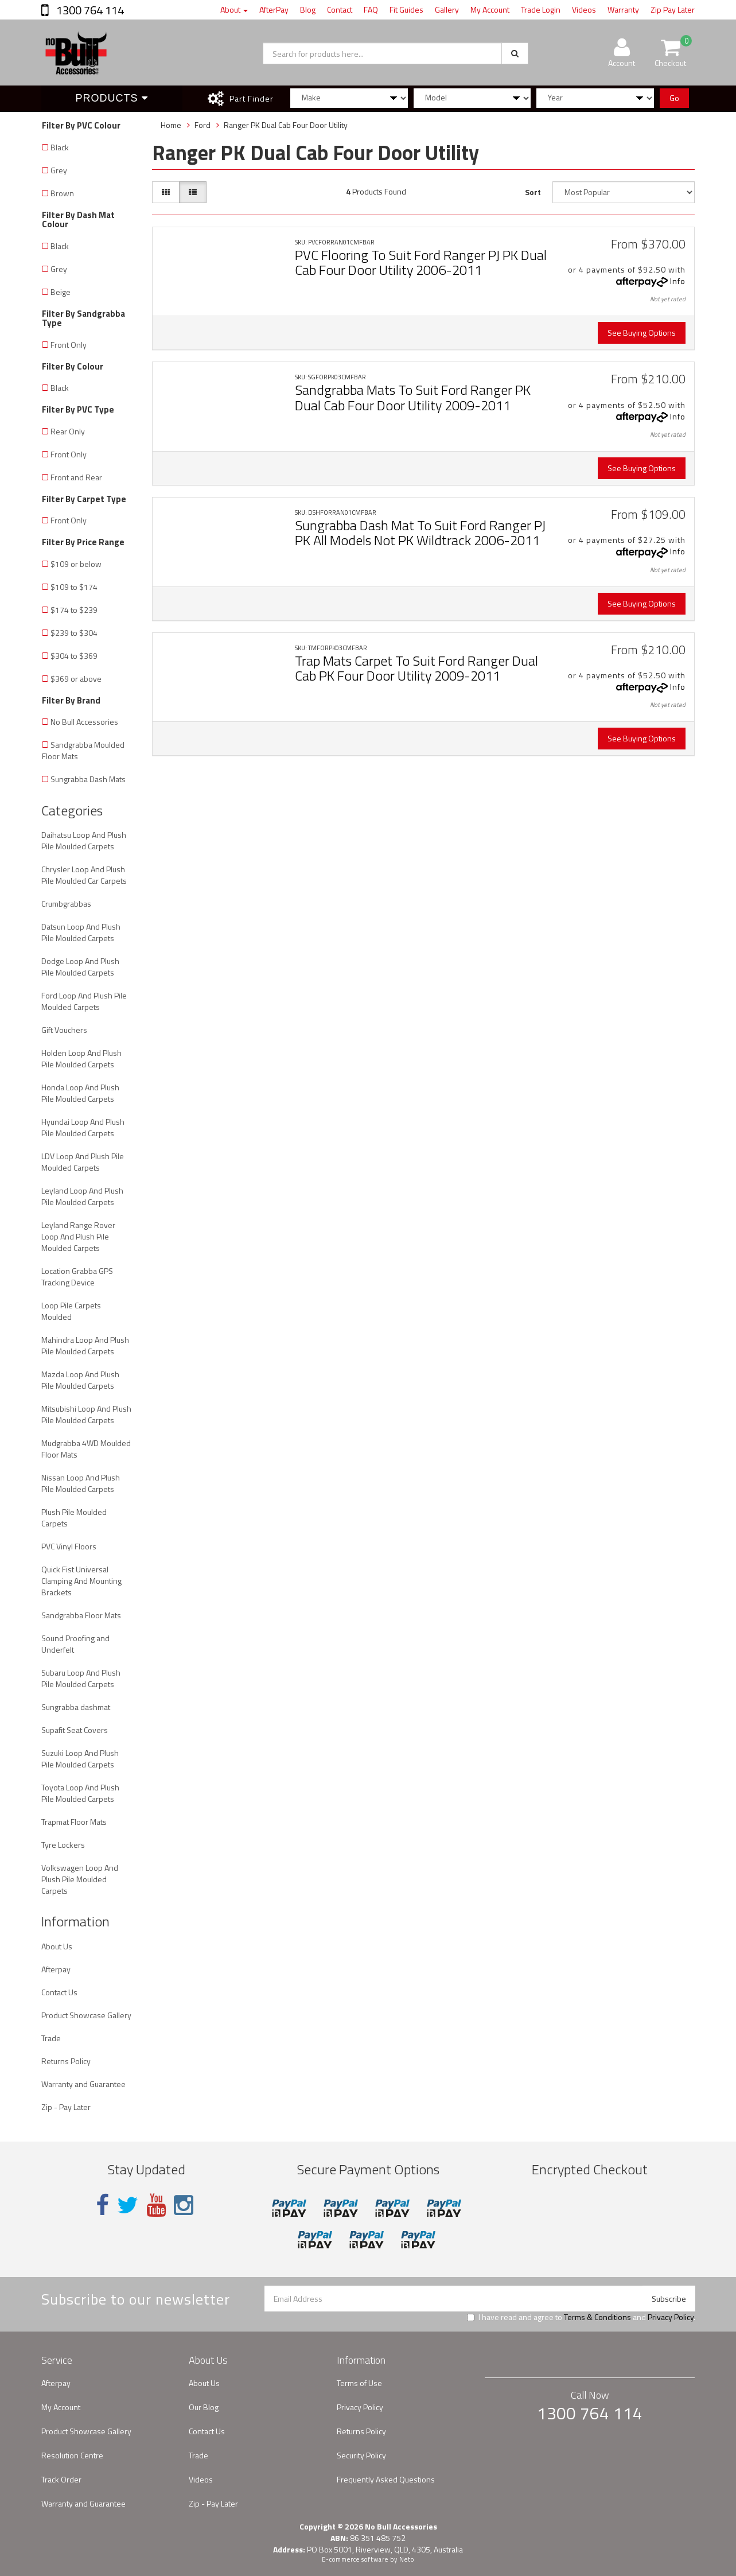  I want to click on Front and Rear, so click(76, 477).